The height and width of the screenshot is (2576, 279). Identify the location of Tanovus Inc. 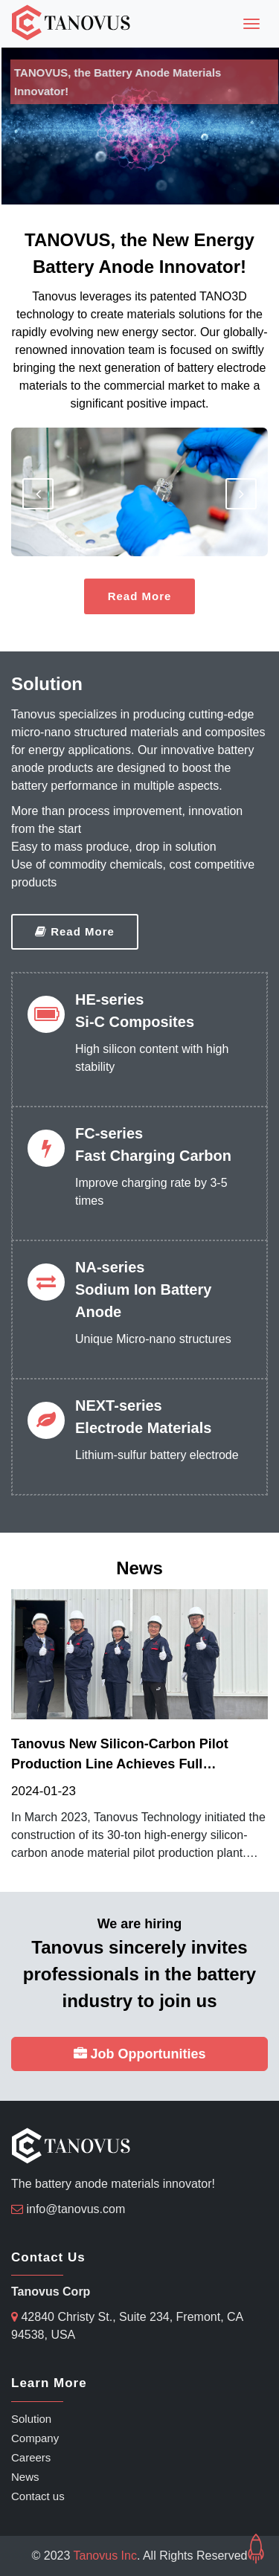
(105, 2555).